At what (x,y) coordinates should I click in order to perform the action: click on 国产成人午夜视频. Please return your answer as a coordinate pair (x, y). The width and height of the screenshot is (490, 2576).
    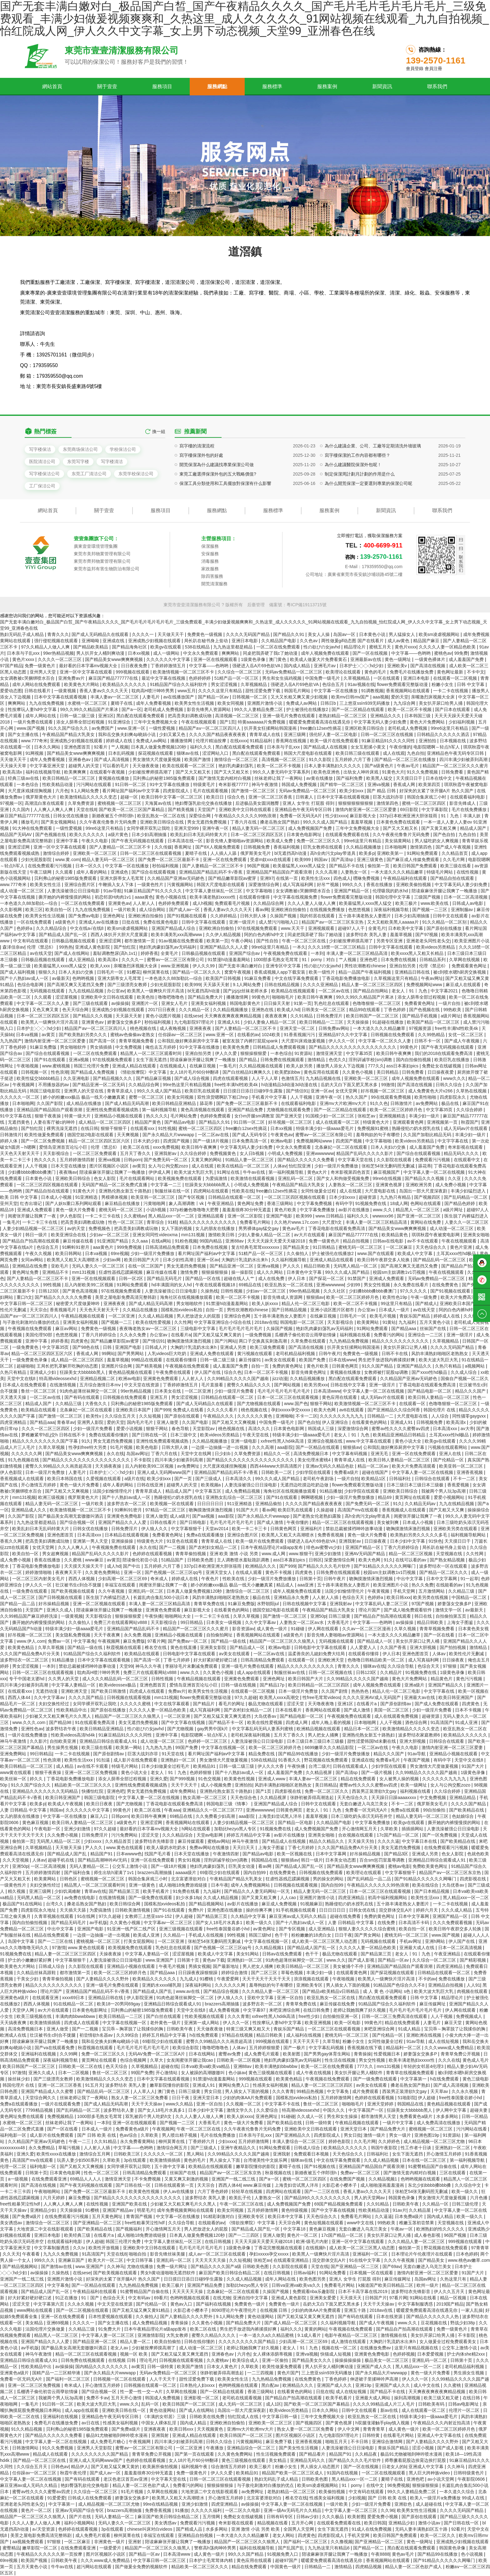
    Looking at the image, I should click on (454, 846).